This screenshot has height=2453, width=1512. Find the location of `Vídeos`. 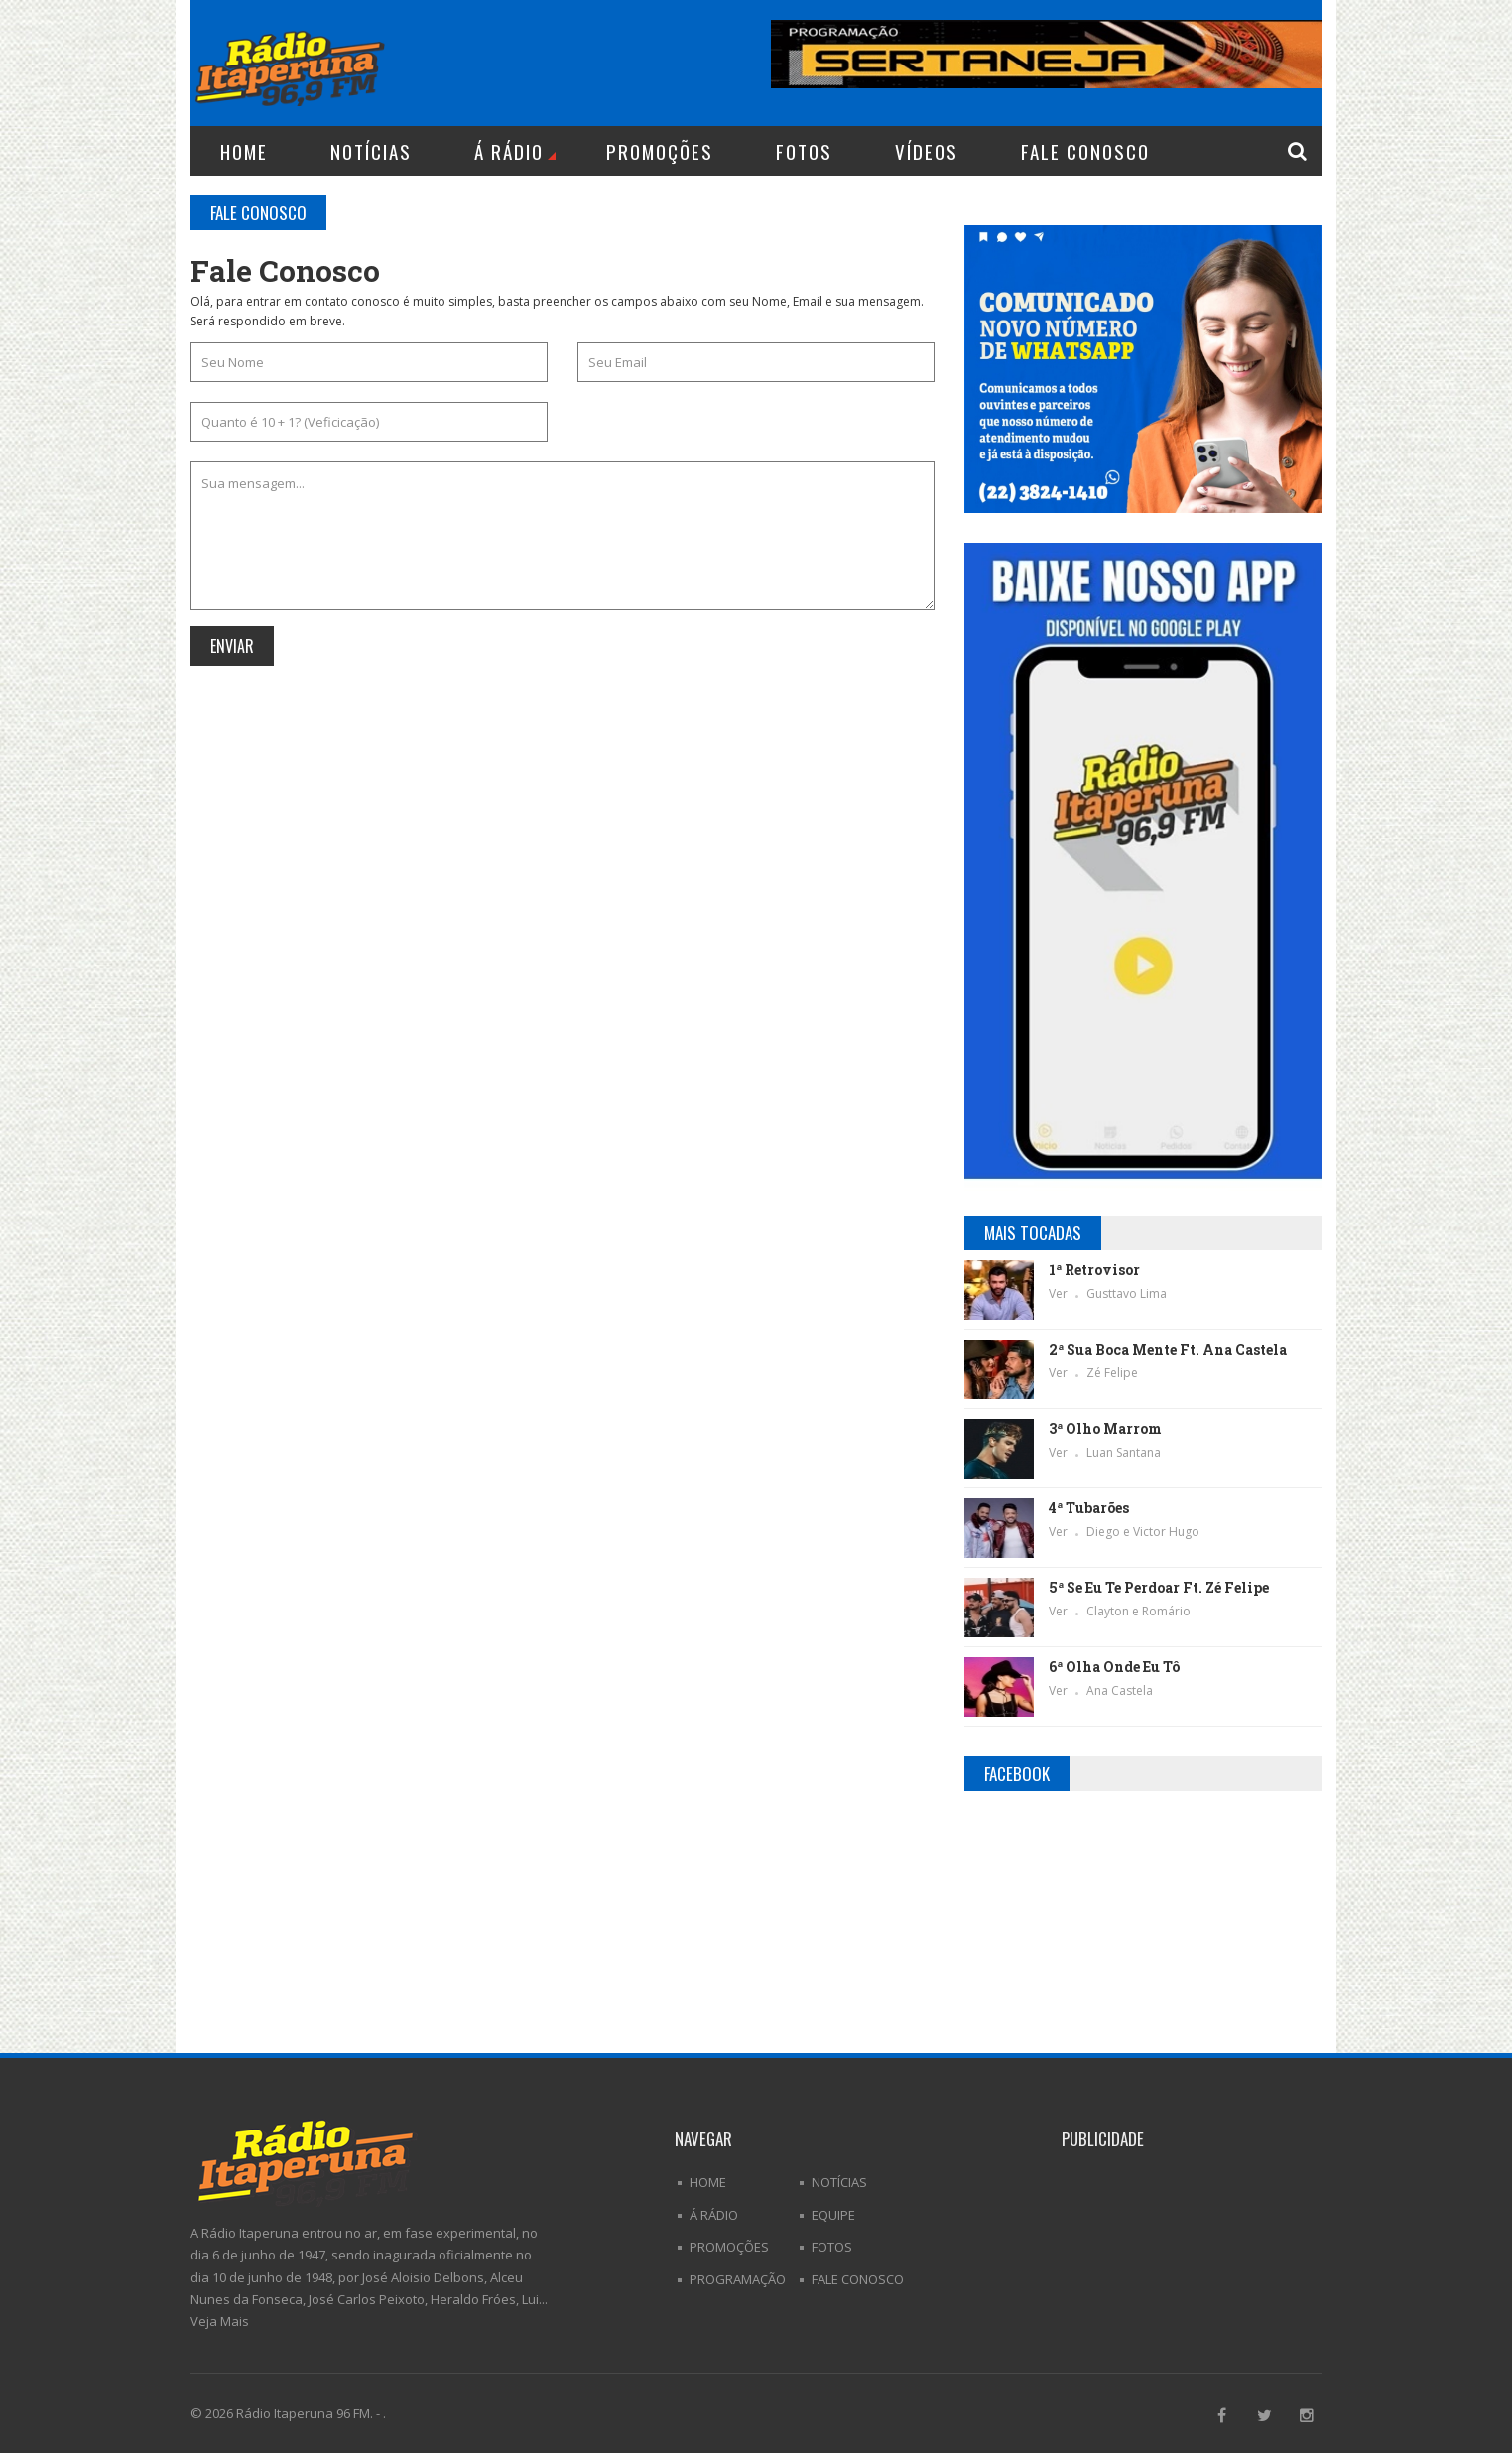

Vídeos is located at coordinates (926, 151).